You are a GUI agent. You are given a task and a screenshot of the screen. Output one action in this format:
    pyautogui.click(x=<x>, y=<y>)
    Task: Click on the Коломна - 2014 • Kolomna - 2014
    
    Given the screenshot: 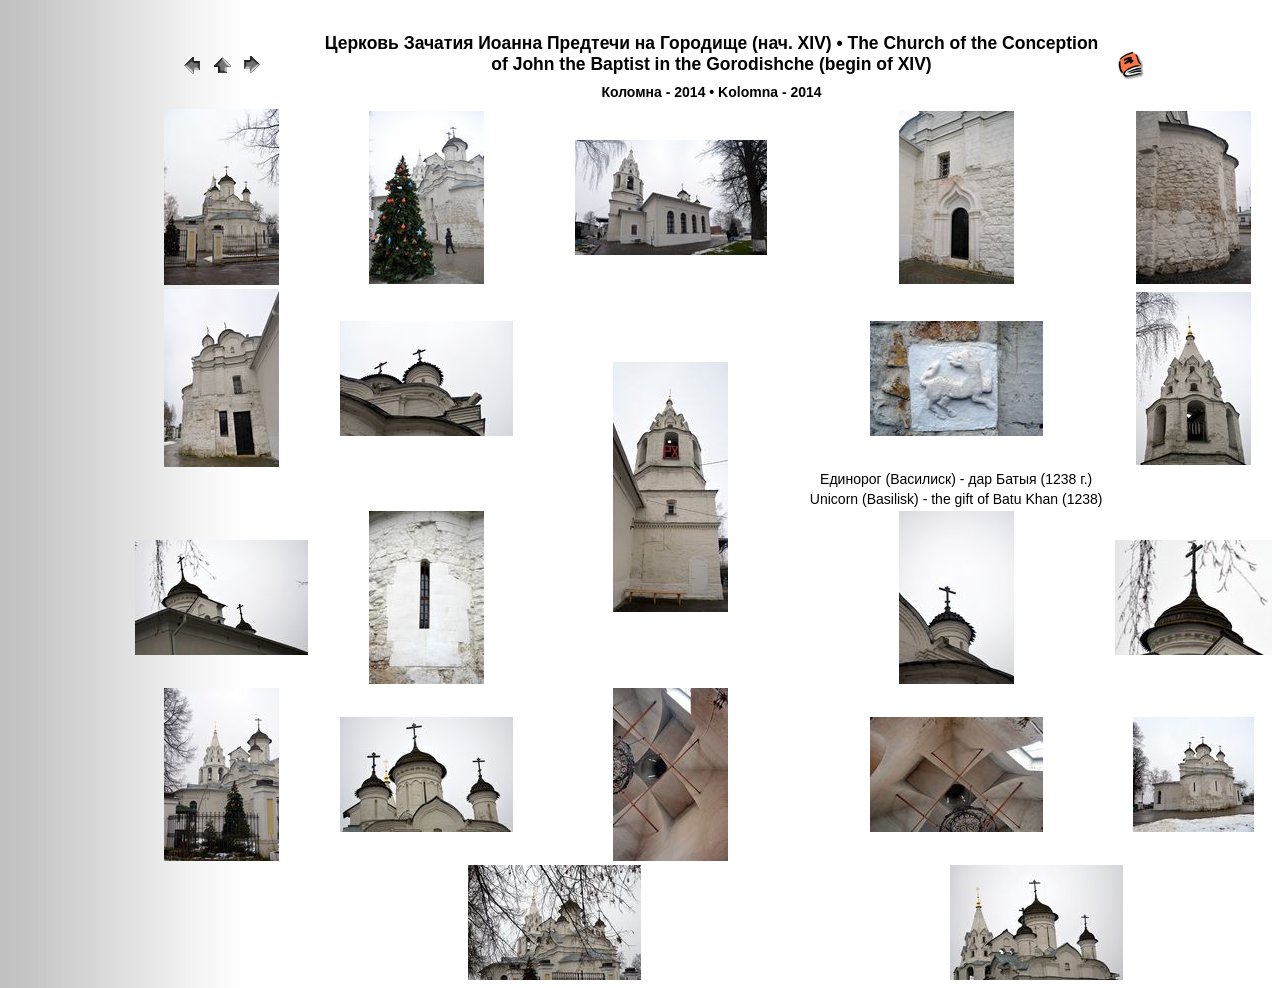 What is the action you would take?
    pyautogui.click(x=711, y=92)
    